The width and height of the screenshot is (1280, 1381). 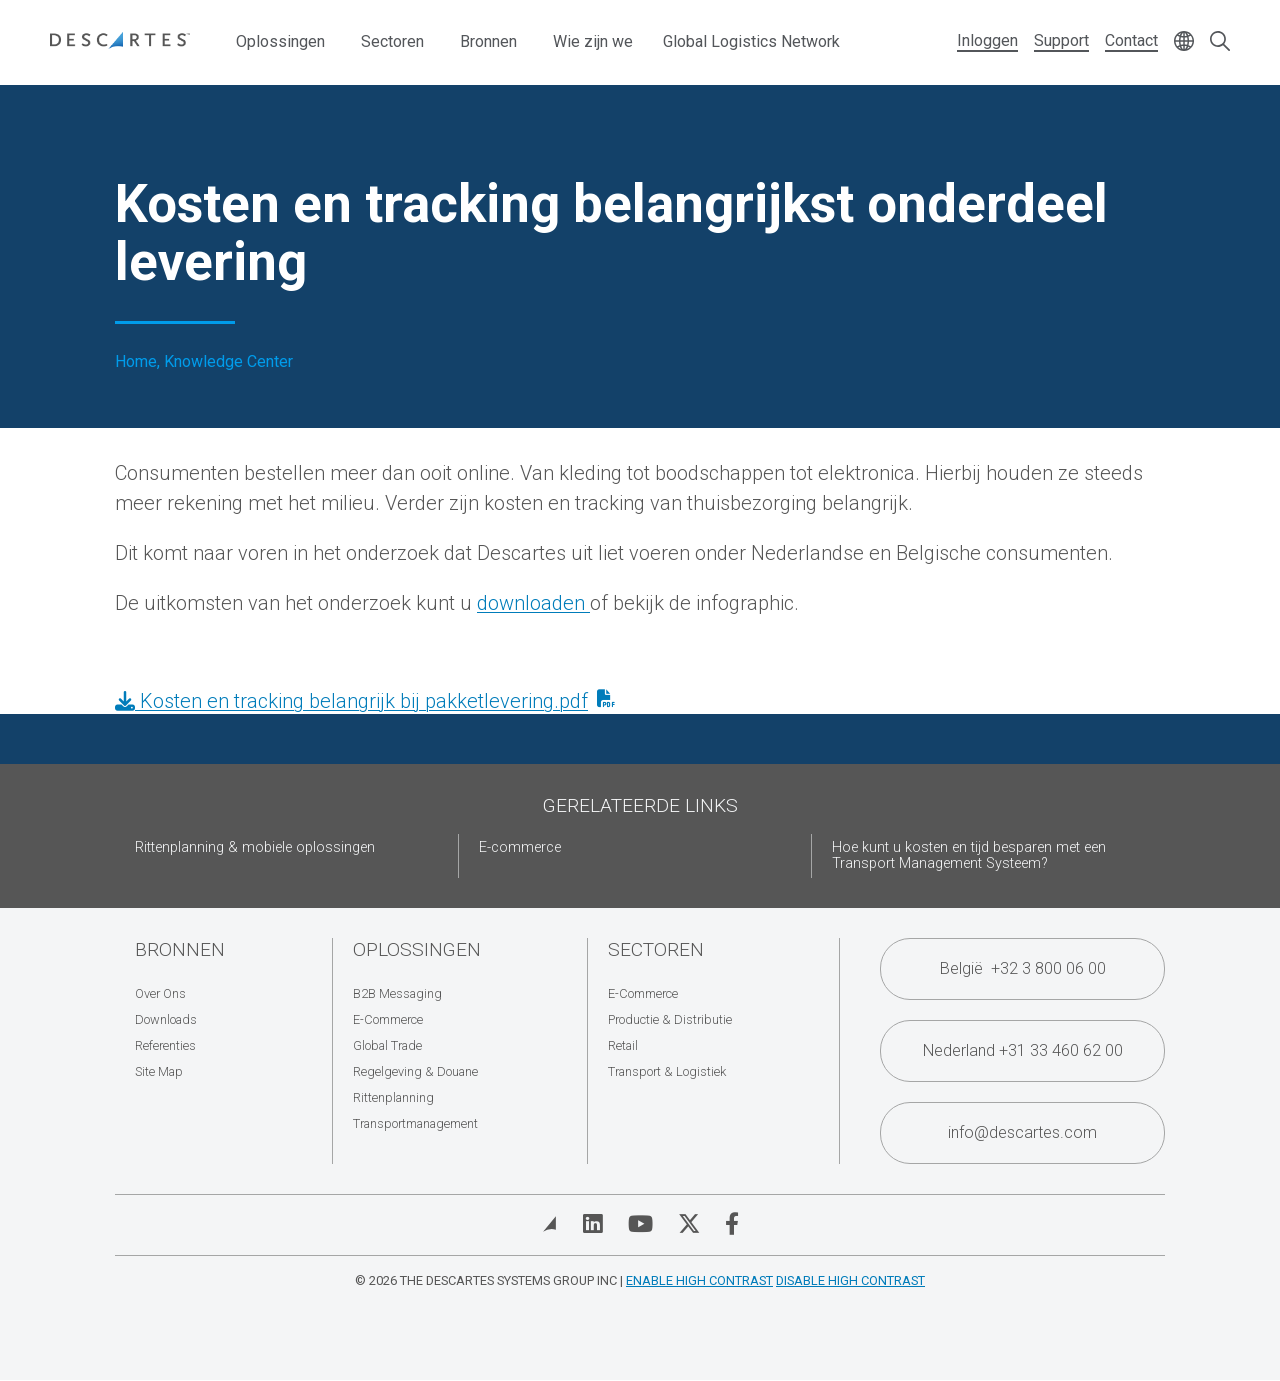 What do you see at coordinates (1220, 42) in the screenshot?
I see `[Open search form]` at bounding box center [1220, 42].